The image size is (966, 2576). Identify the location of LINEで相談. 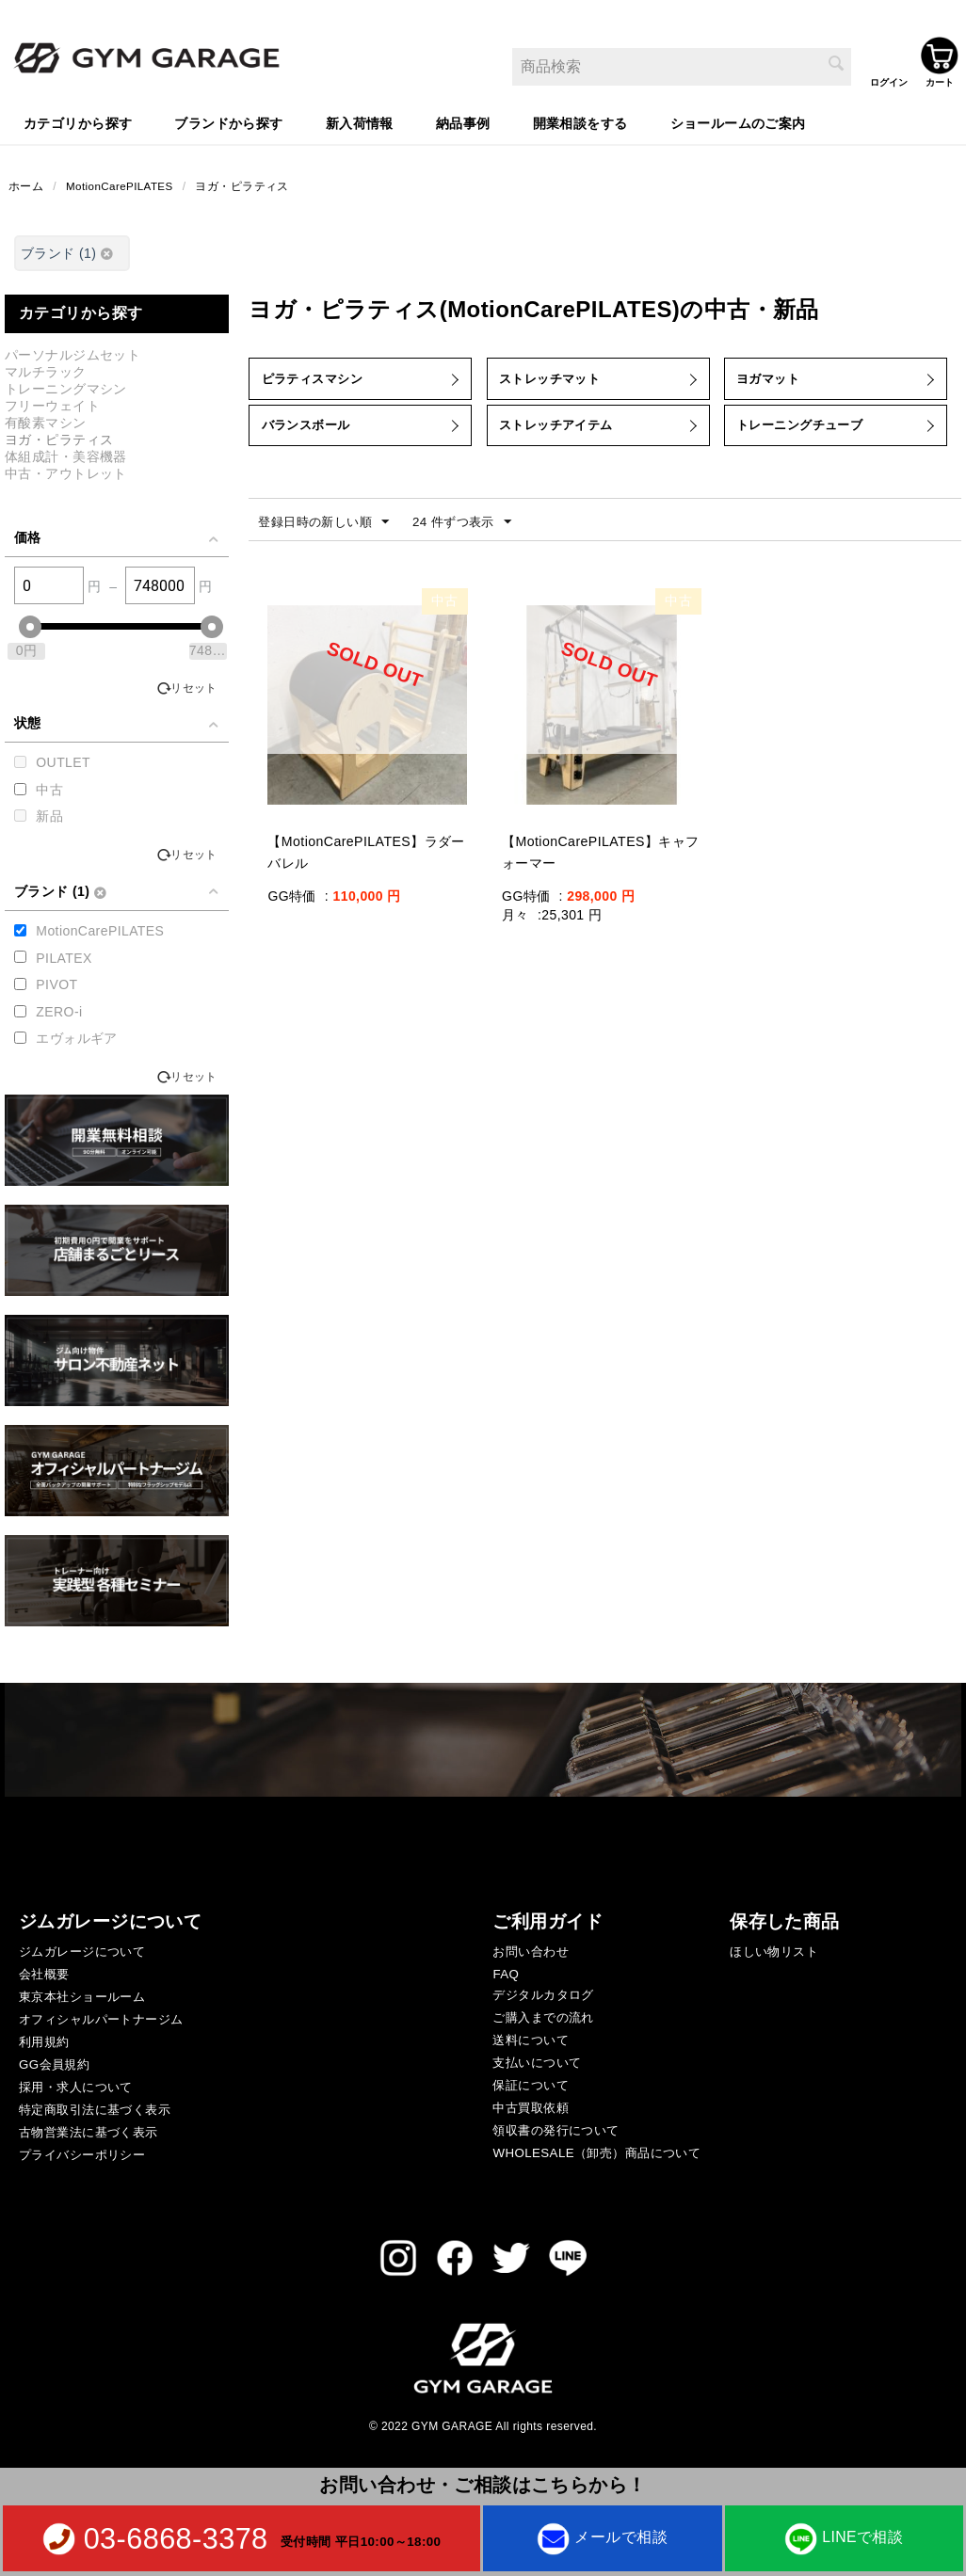
(844, 2537).